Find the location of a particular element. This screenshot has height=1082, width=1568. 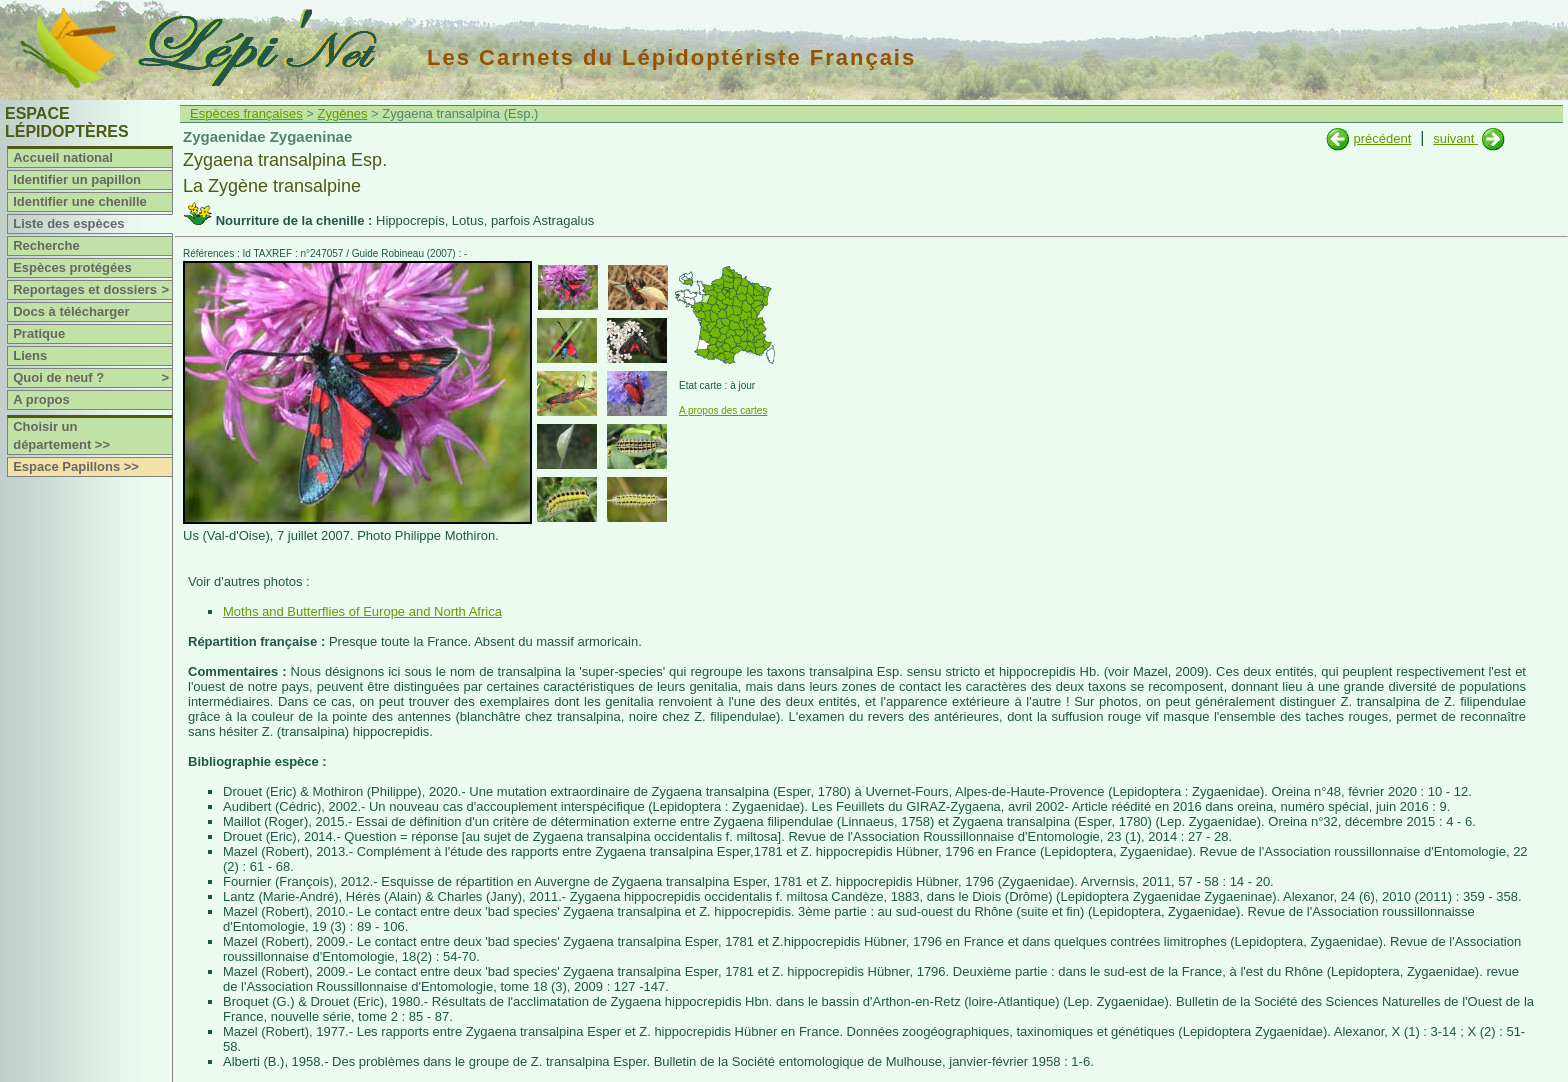

Quoi de neuf ? is located at coordinates (92, 378).